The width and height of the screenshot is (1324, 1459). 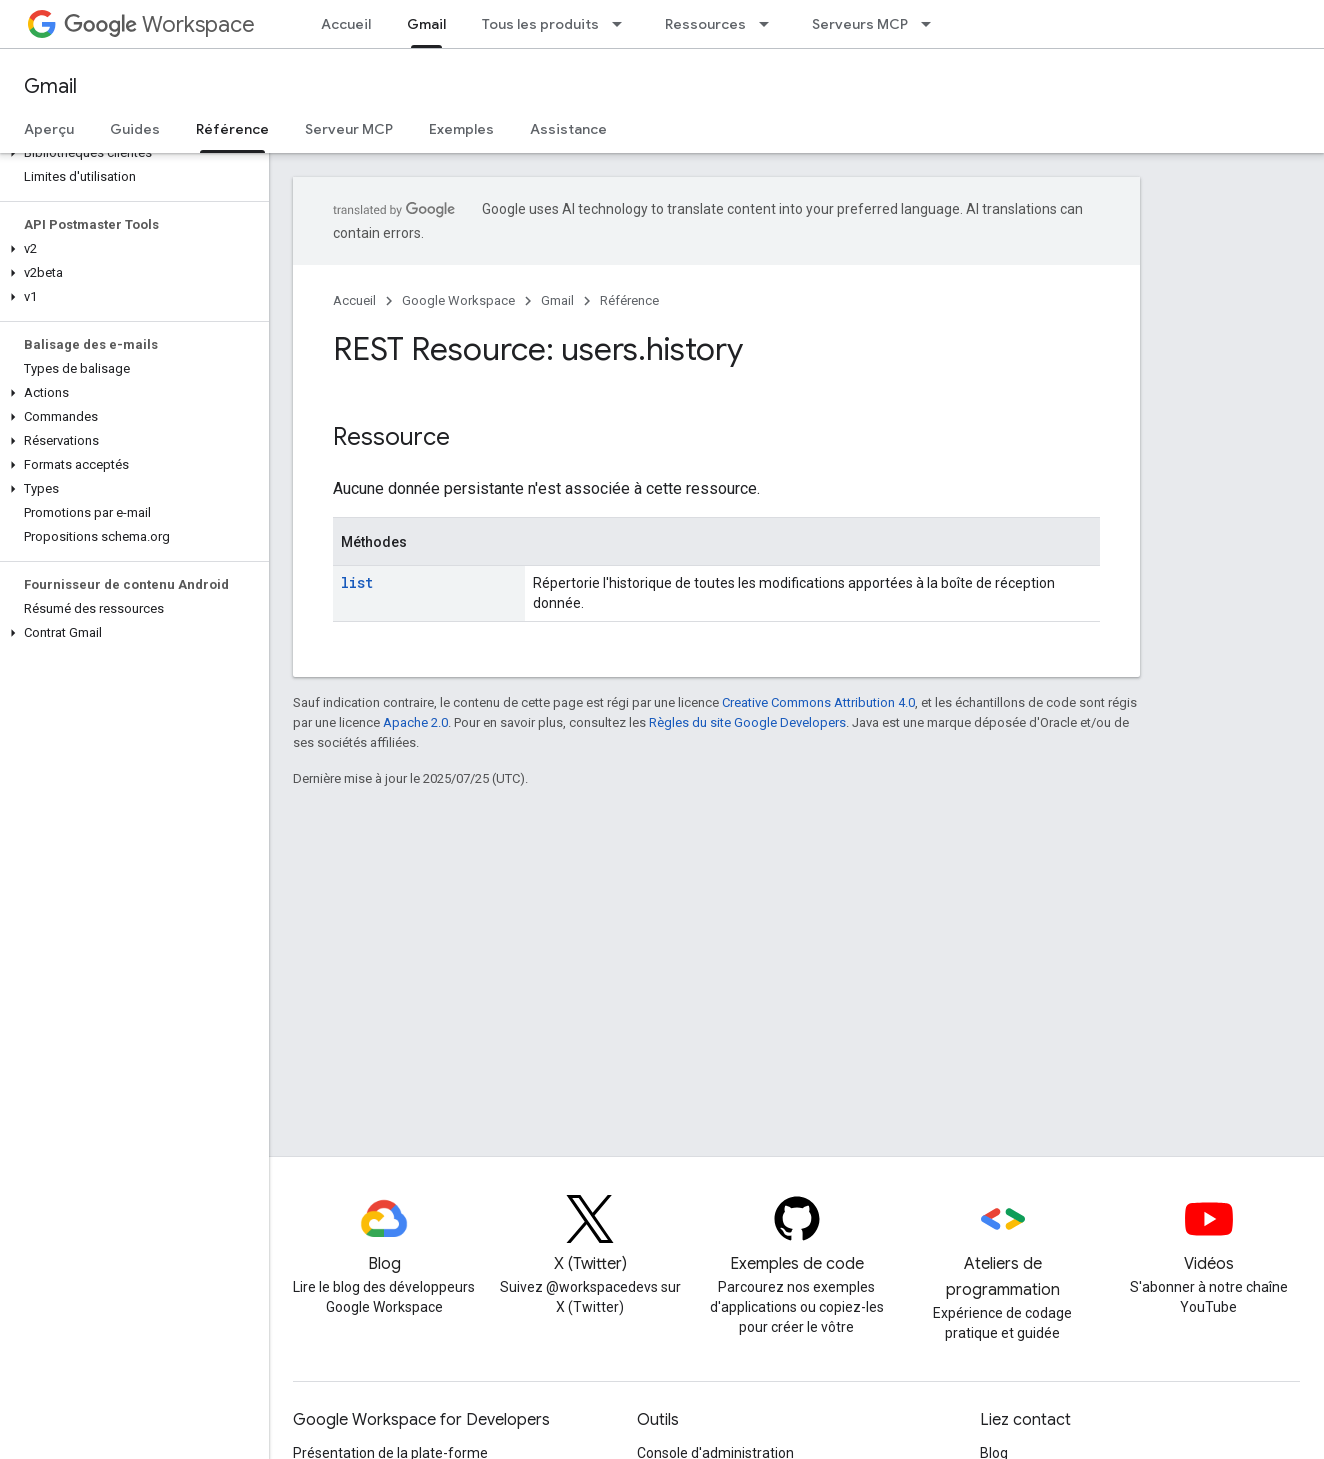 I want to click on [Menu déroulant de Ressources], so click(x=770, y=24).